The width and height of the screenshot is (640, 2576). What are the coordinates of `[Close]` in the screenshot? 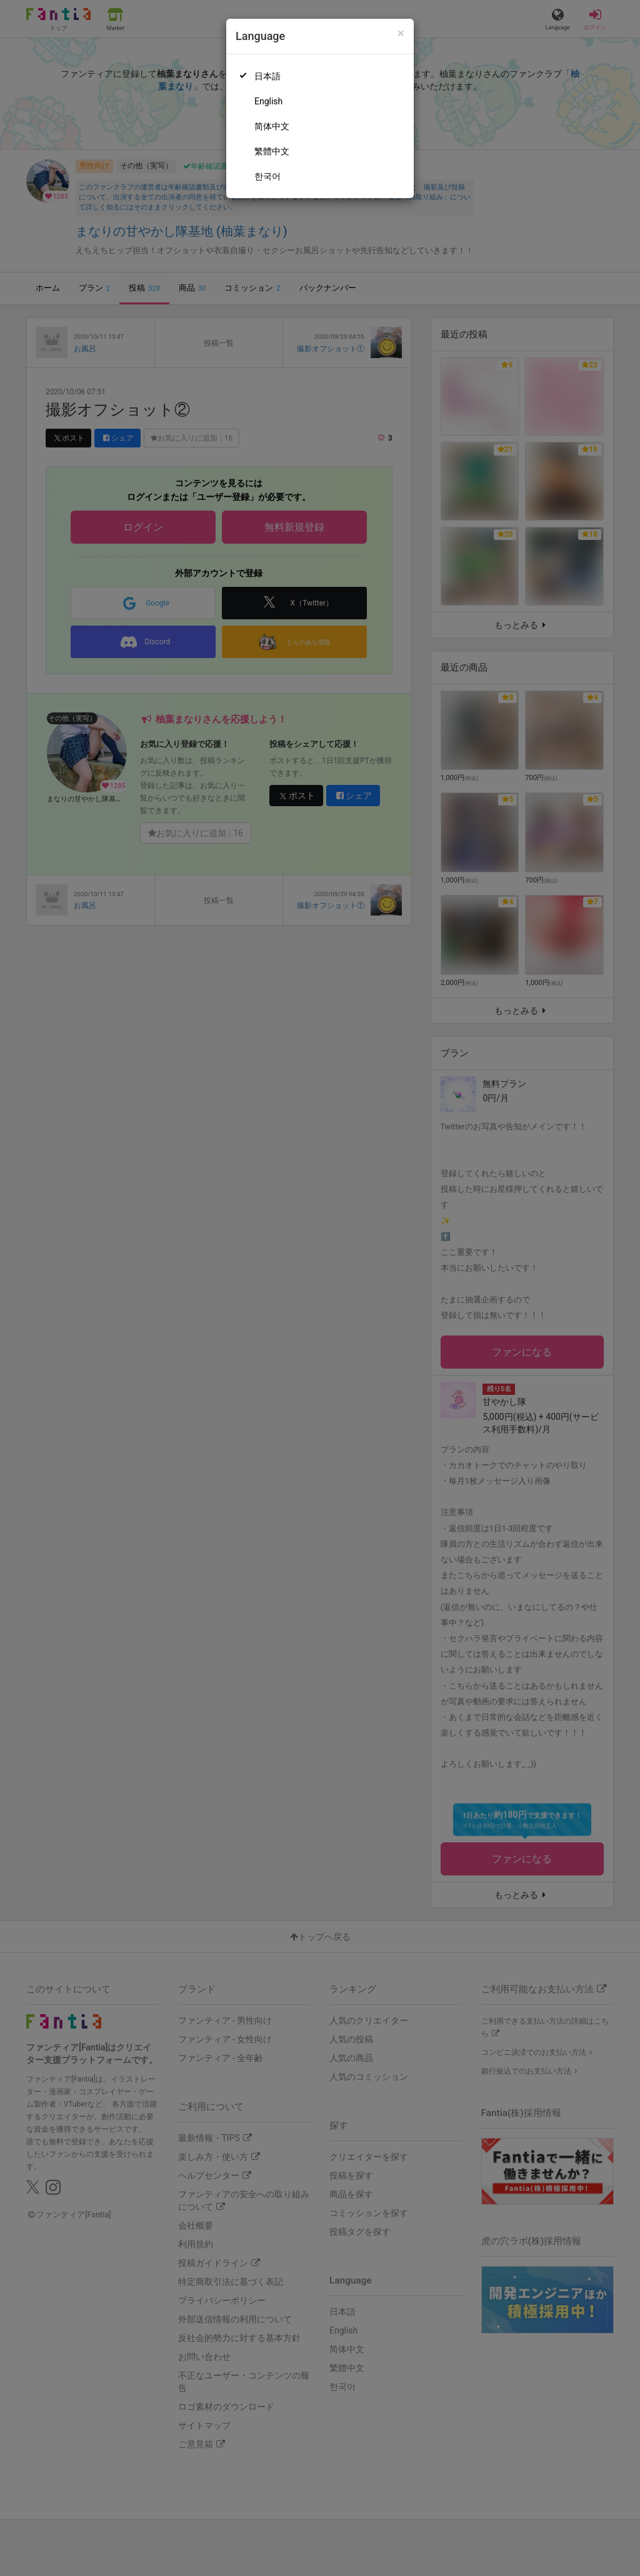 It's located at (401, 33).